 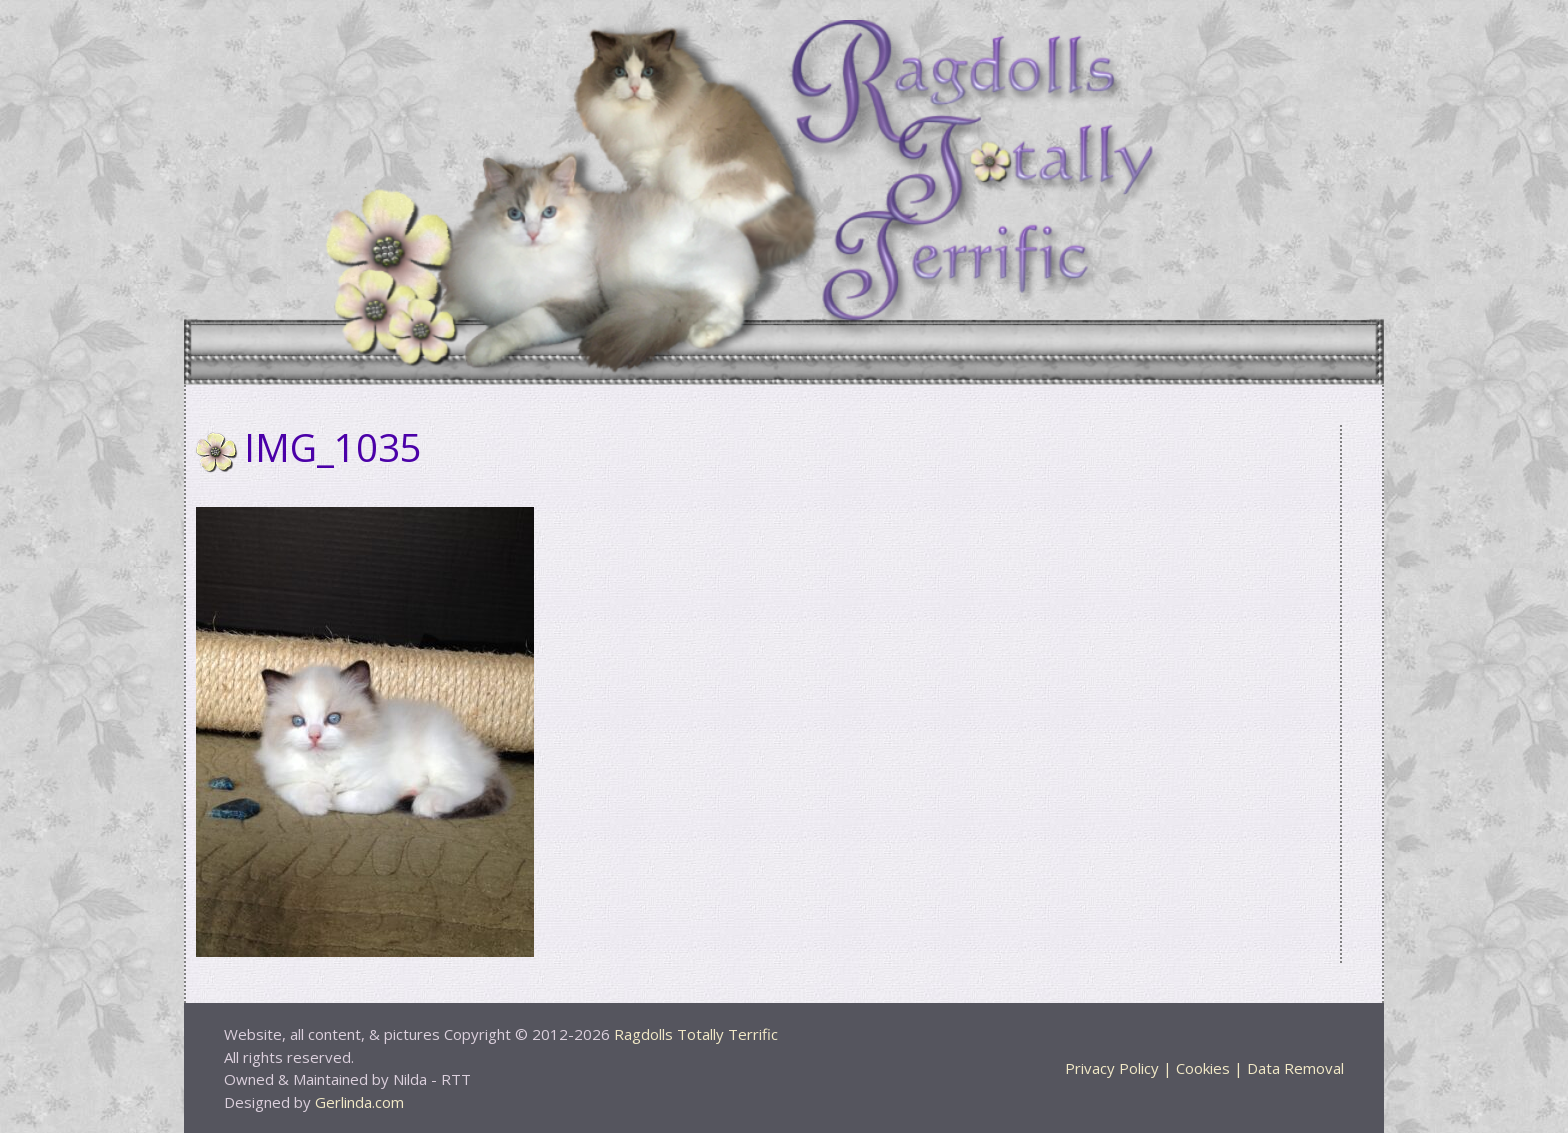 I want to click on Ragdolls Totally Terrific, so click(x=696, y=1034).